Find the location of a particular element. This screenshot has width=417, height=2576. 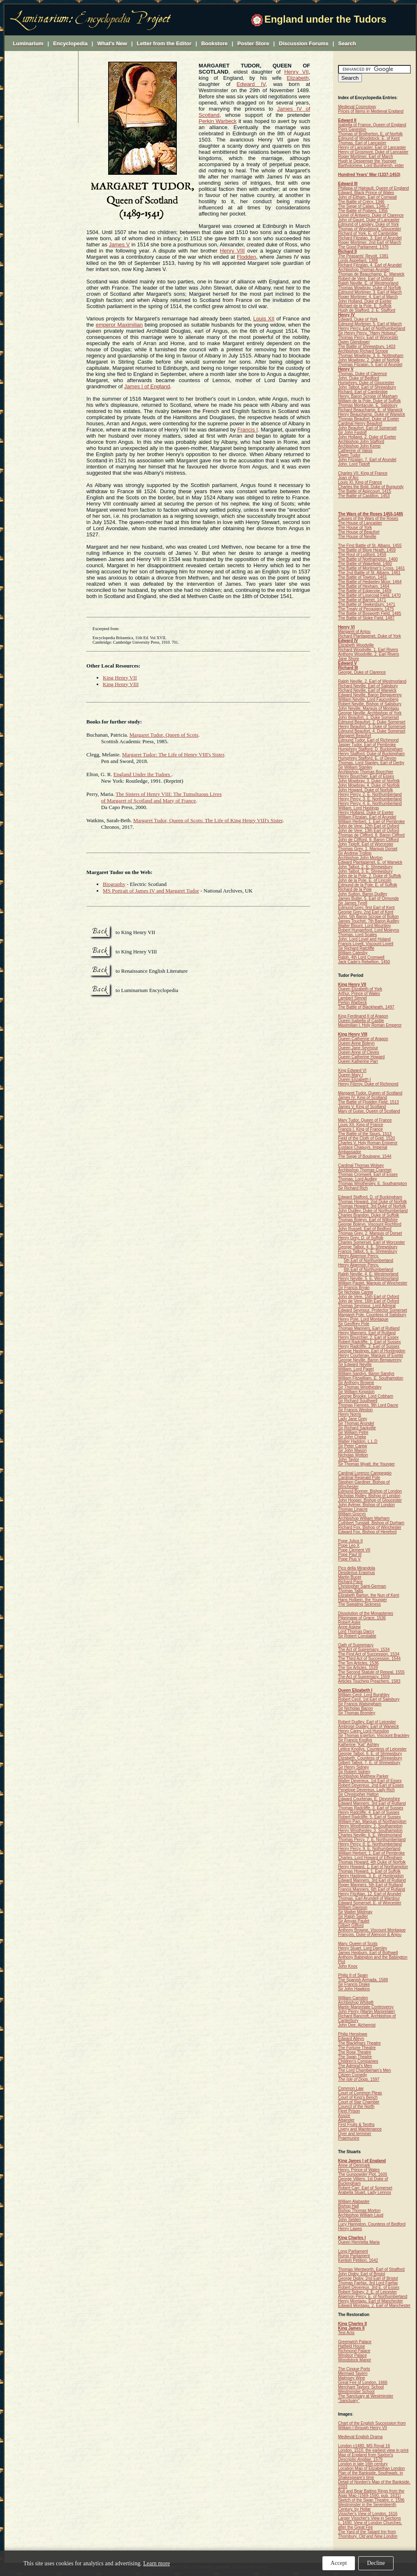

John Mowbray, 4. Duke of Norfolk is located at coordinates (369, 785).